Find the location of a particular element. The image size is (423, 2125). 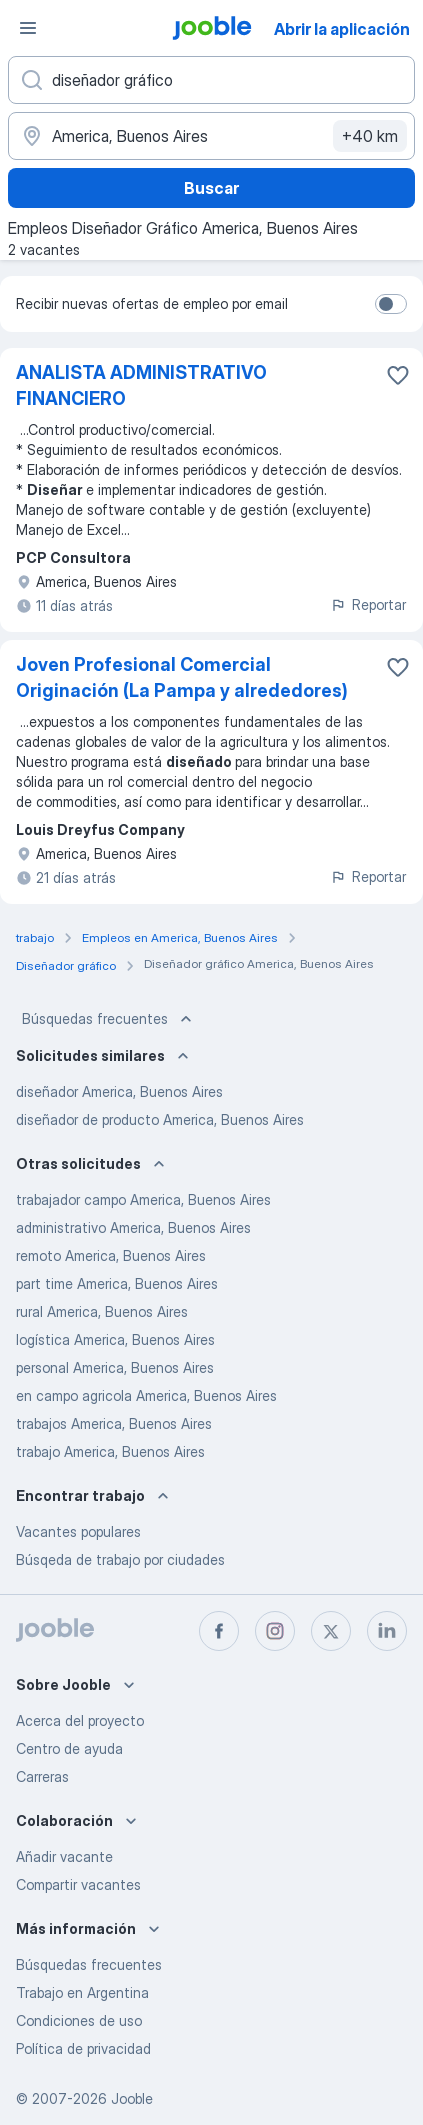

Añadir vacante is located at coordinates (64, 1856).